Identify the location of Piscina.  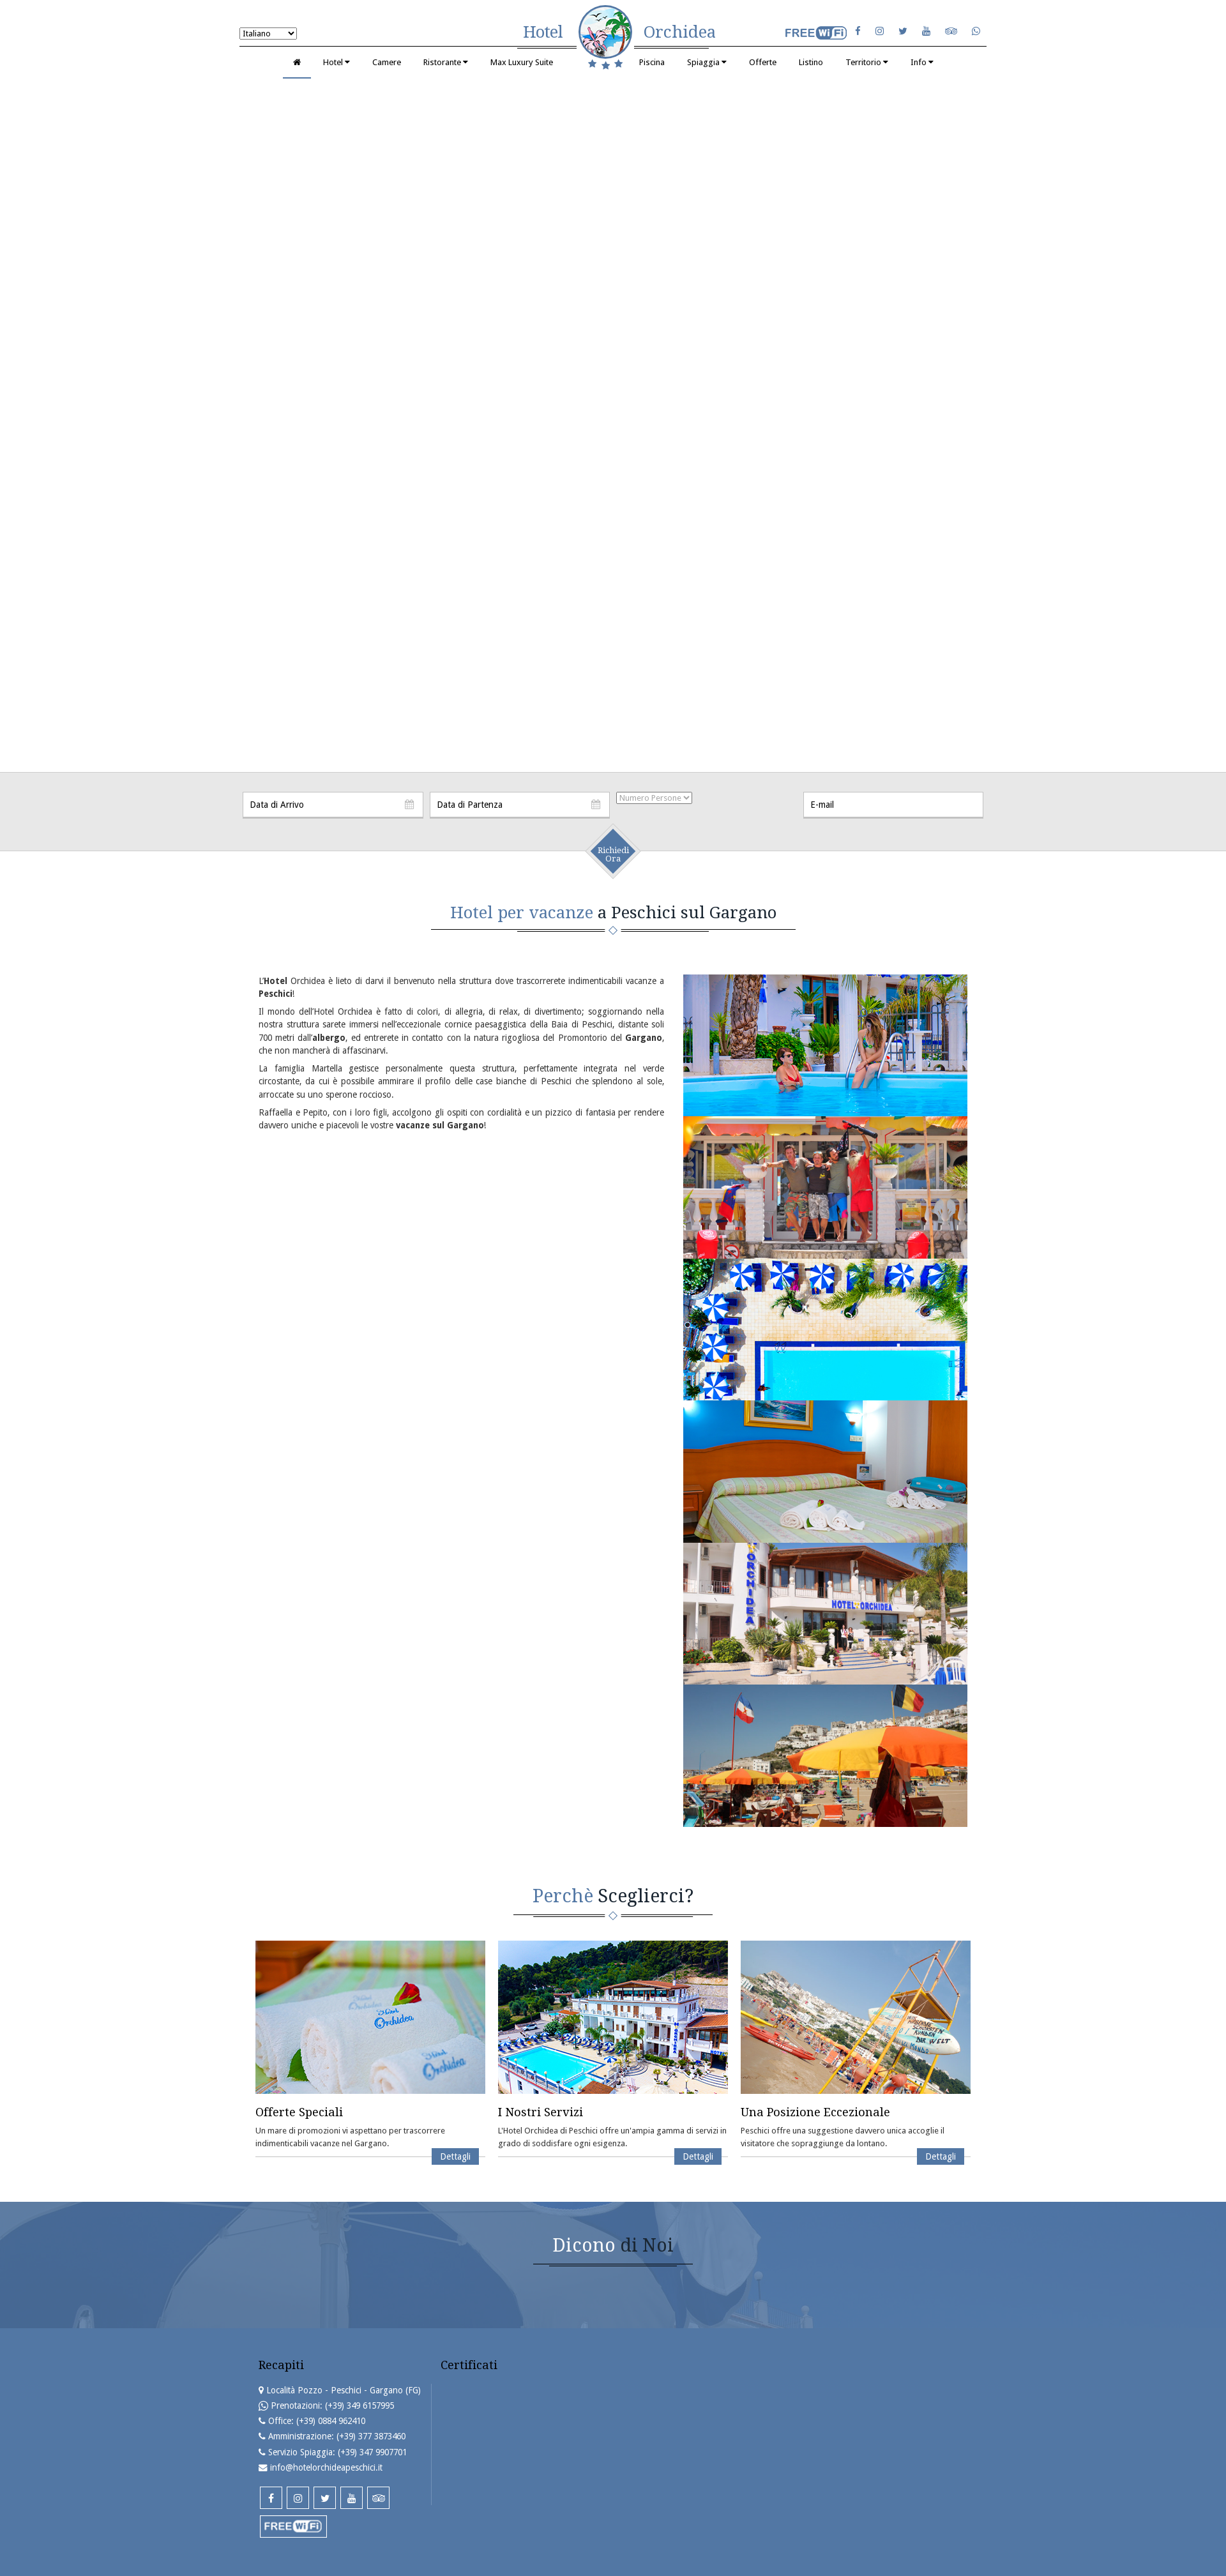
(652, 62).